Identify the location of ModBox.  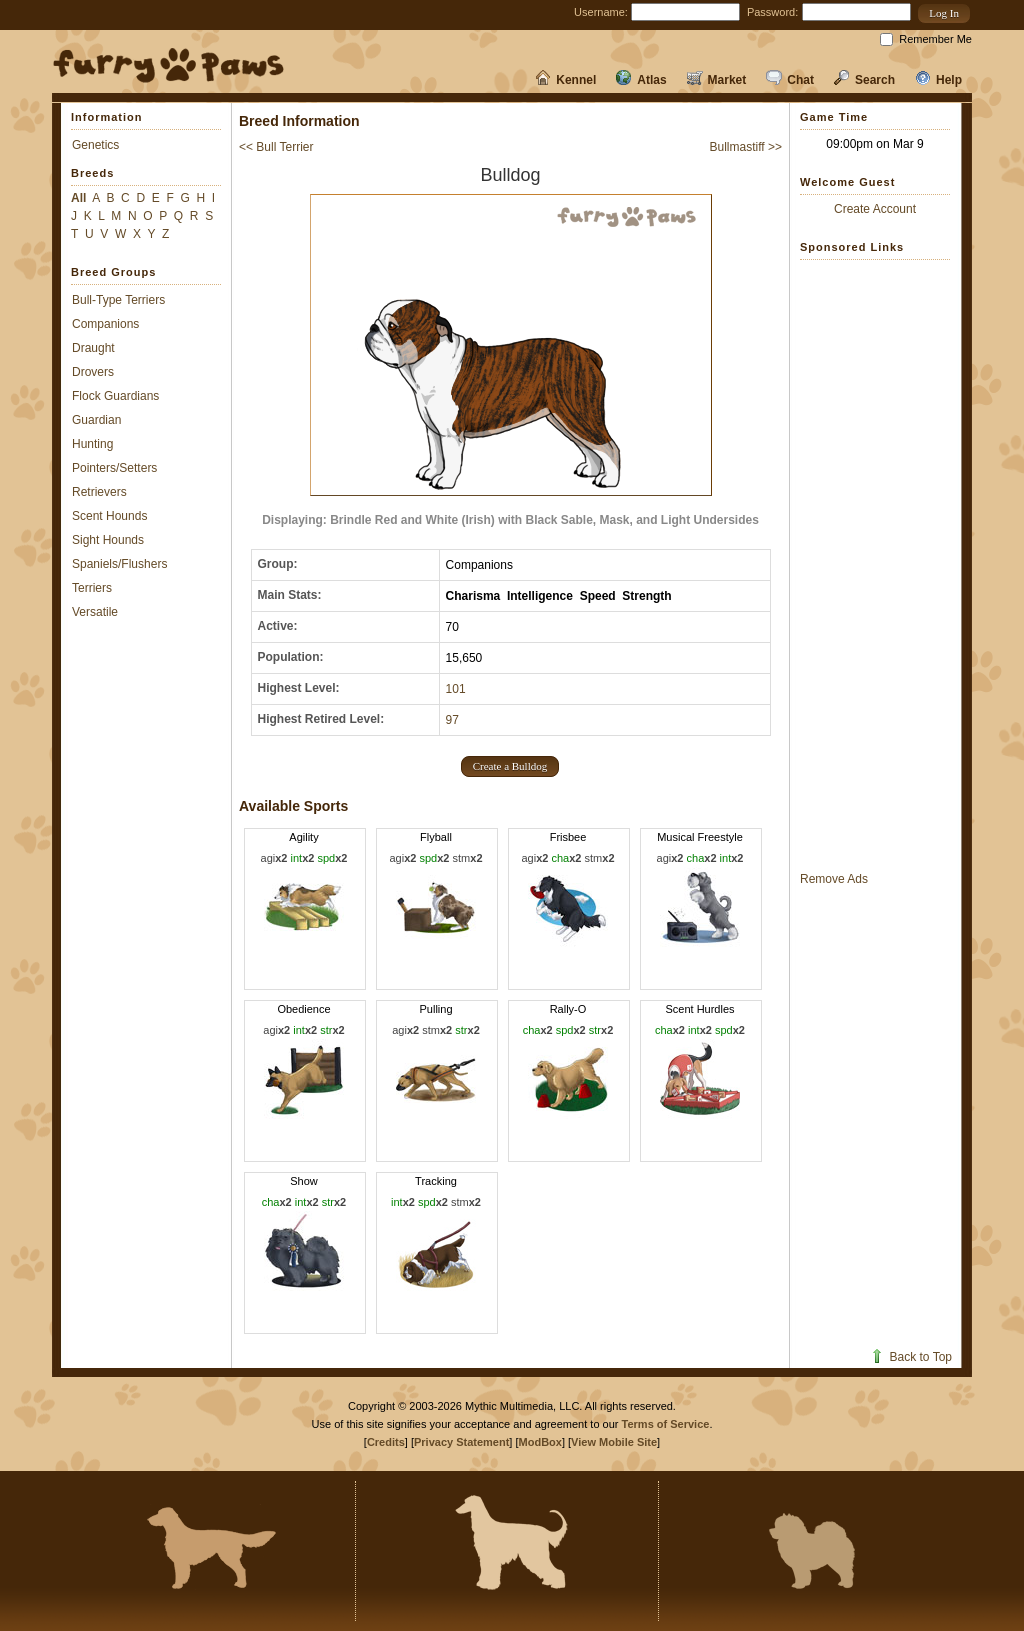
(540, 1442).